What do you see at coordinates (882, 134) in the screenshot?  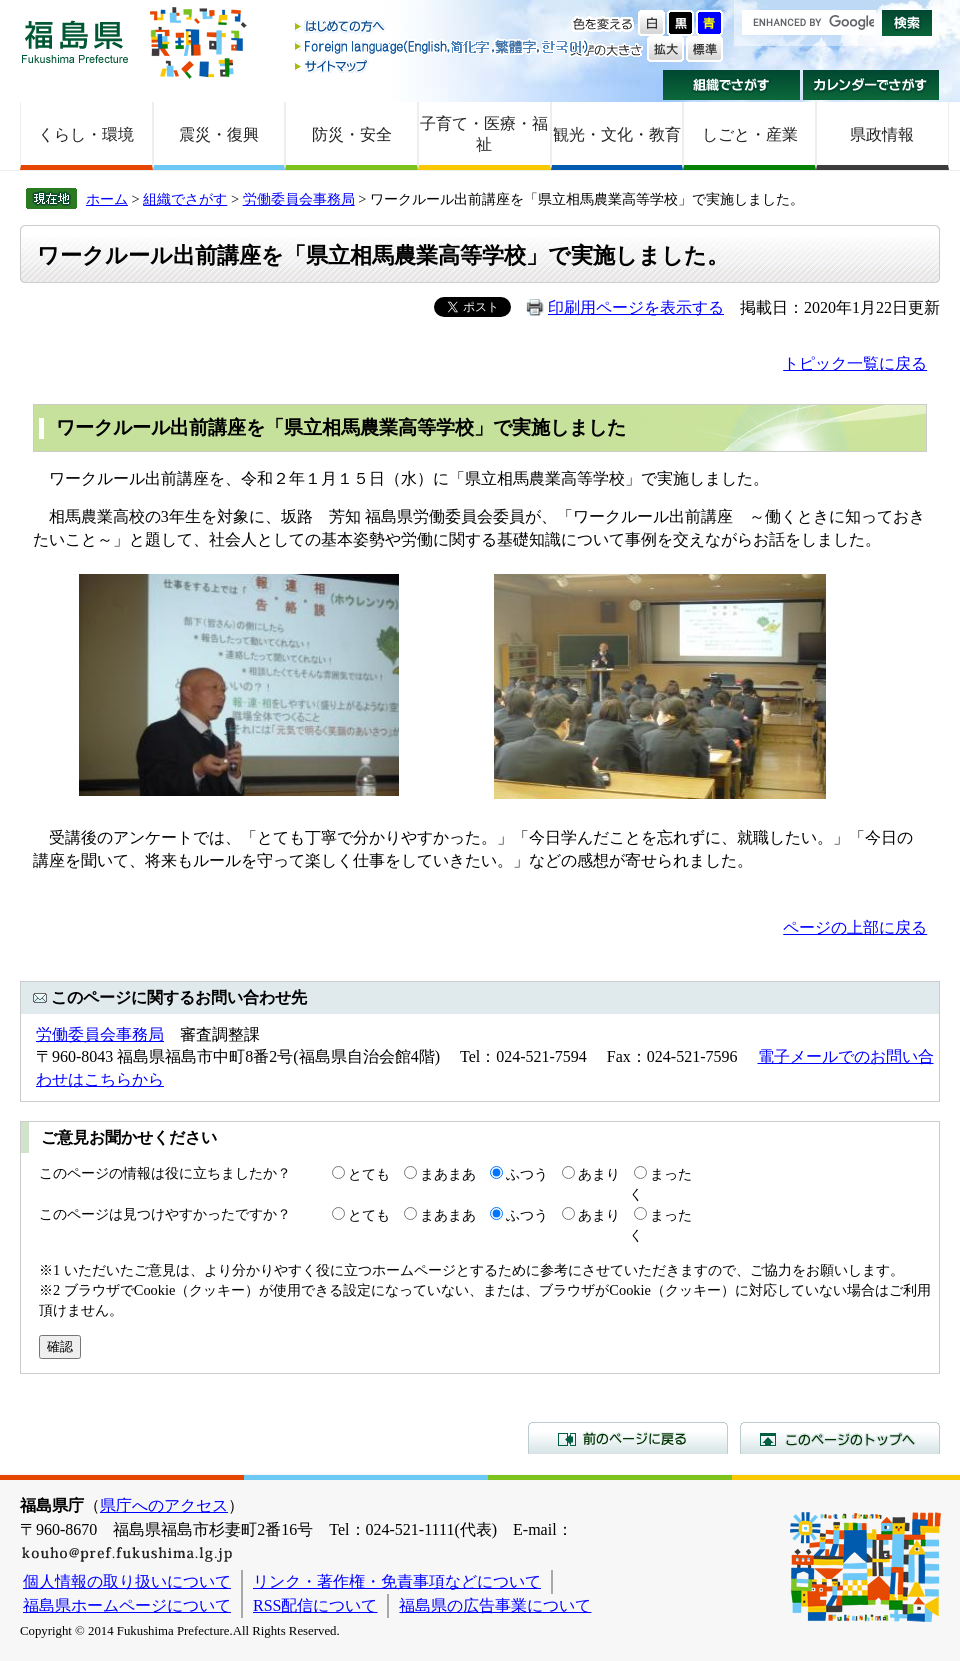 I see `県政情報` at bounding box center [882, 134].